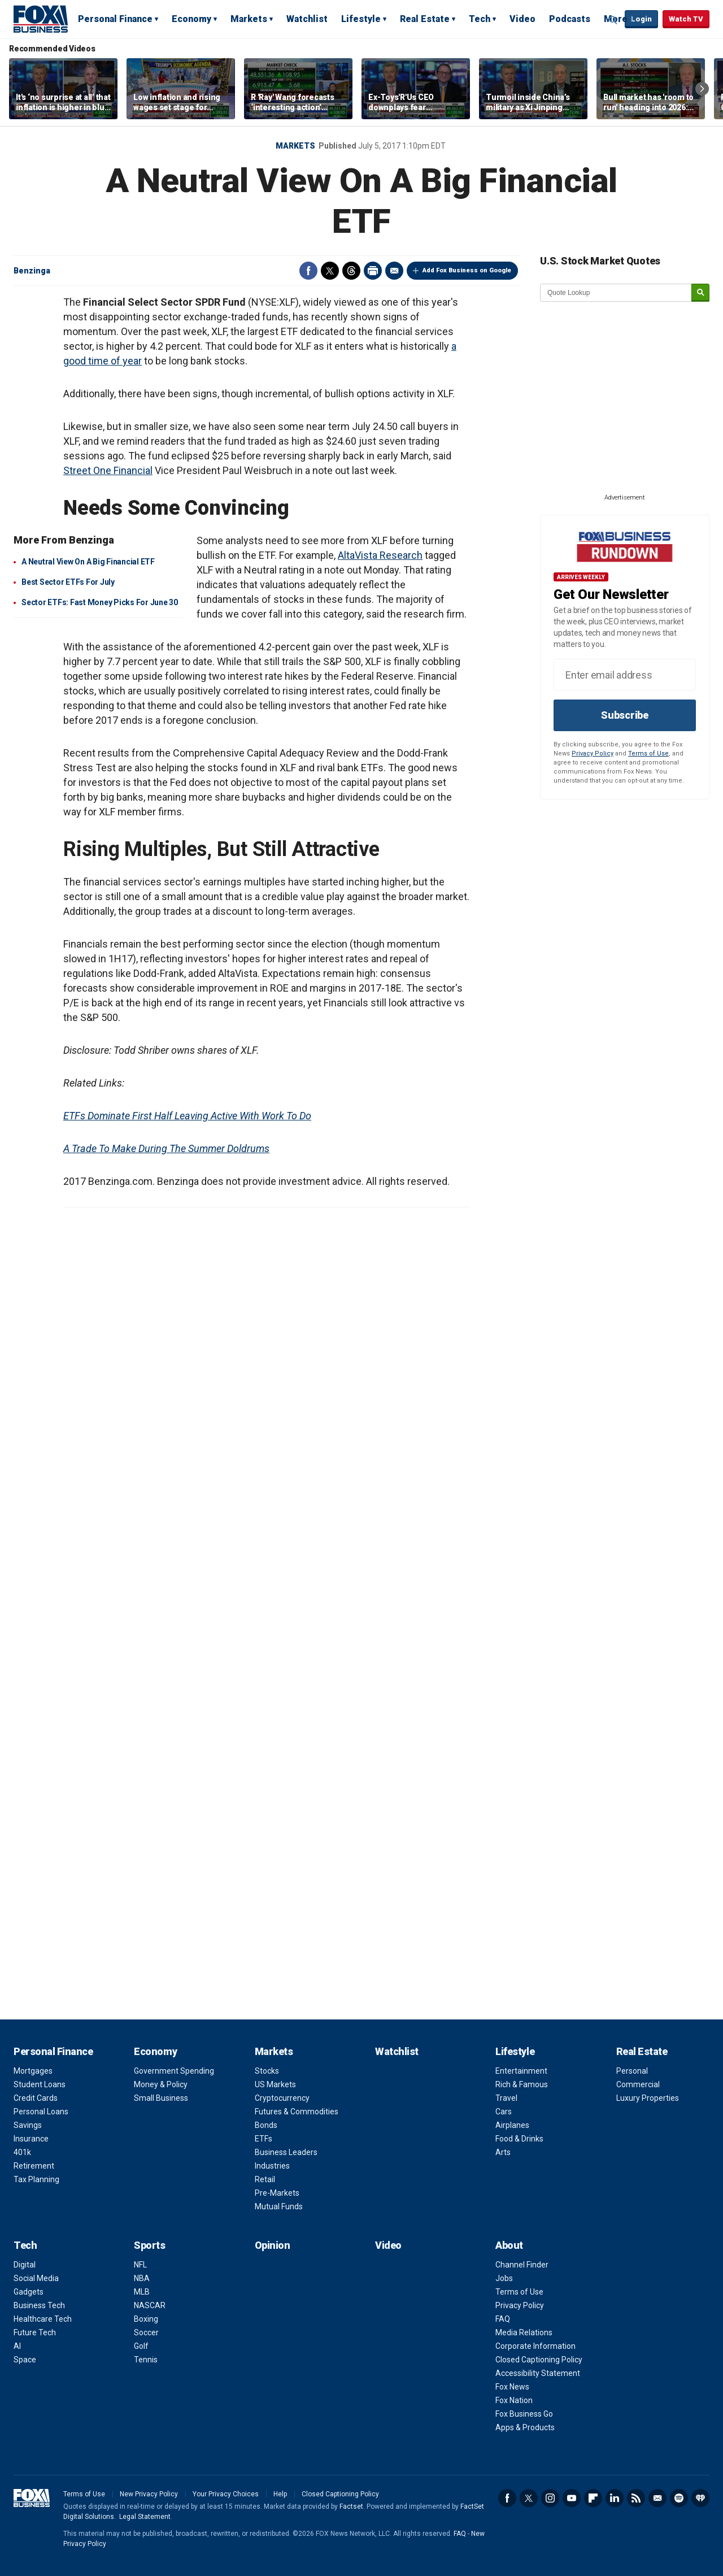  I want to click on Fox Business Go, so click(524, 2413).